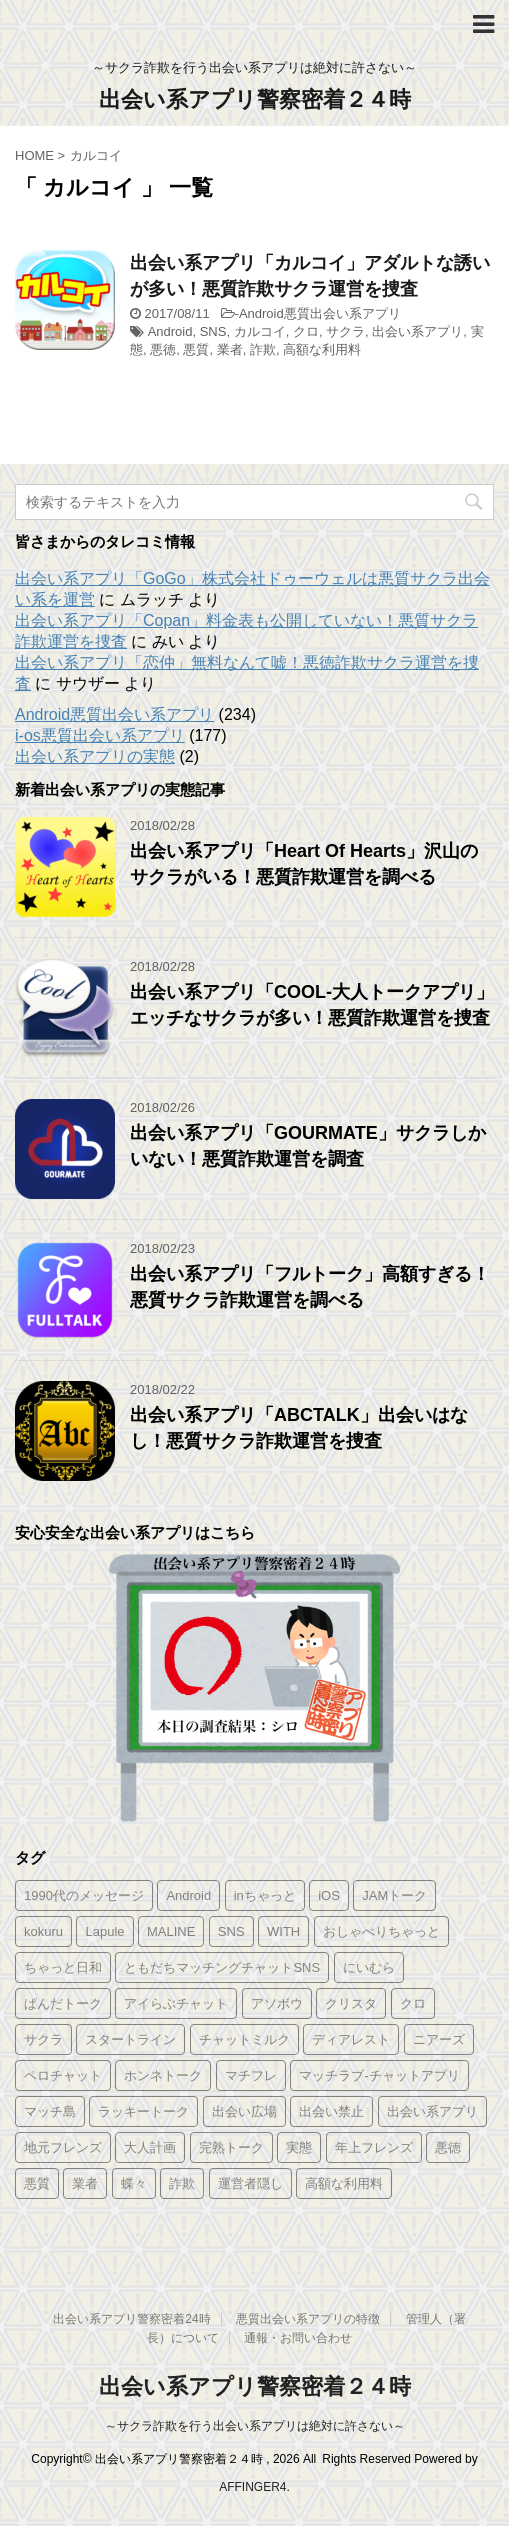 This screenshot has width=509, height=2526. I want to click on チャットミルク [チャットミルク (1個の項目)], so click(244, 2039).